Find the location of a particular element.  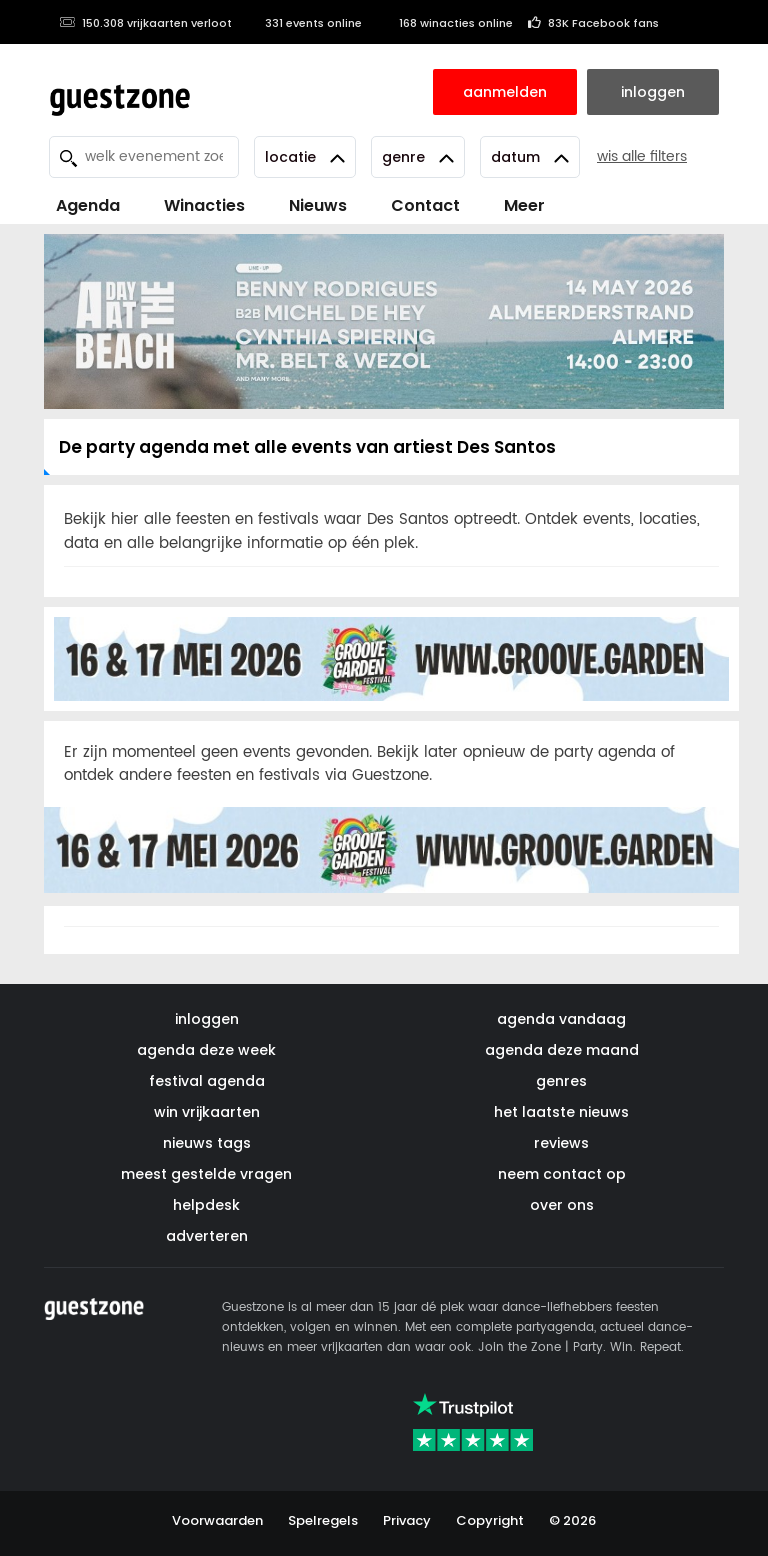

150.308 vrijkaarten verloot is located at coordinates (145, 23).